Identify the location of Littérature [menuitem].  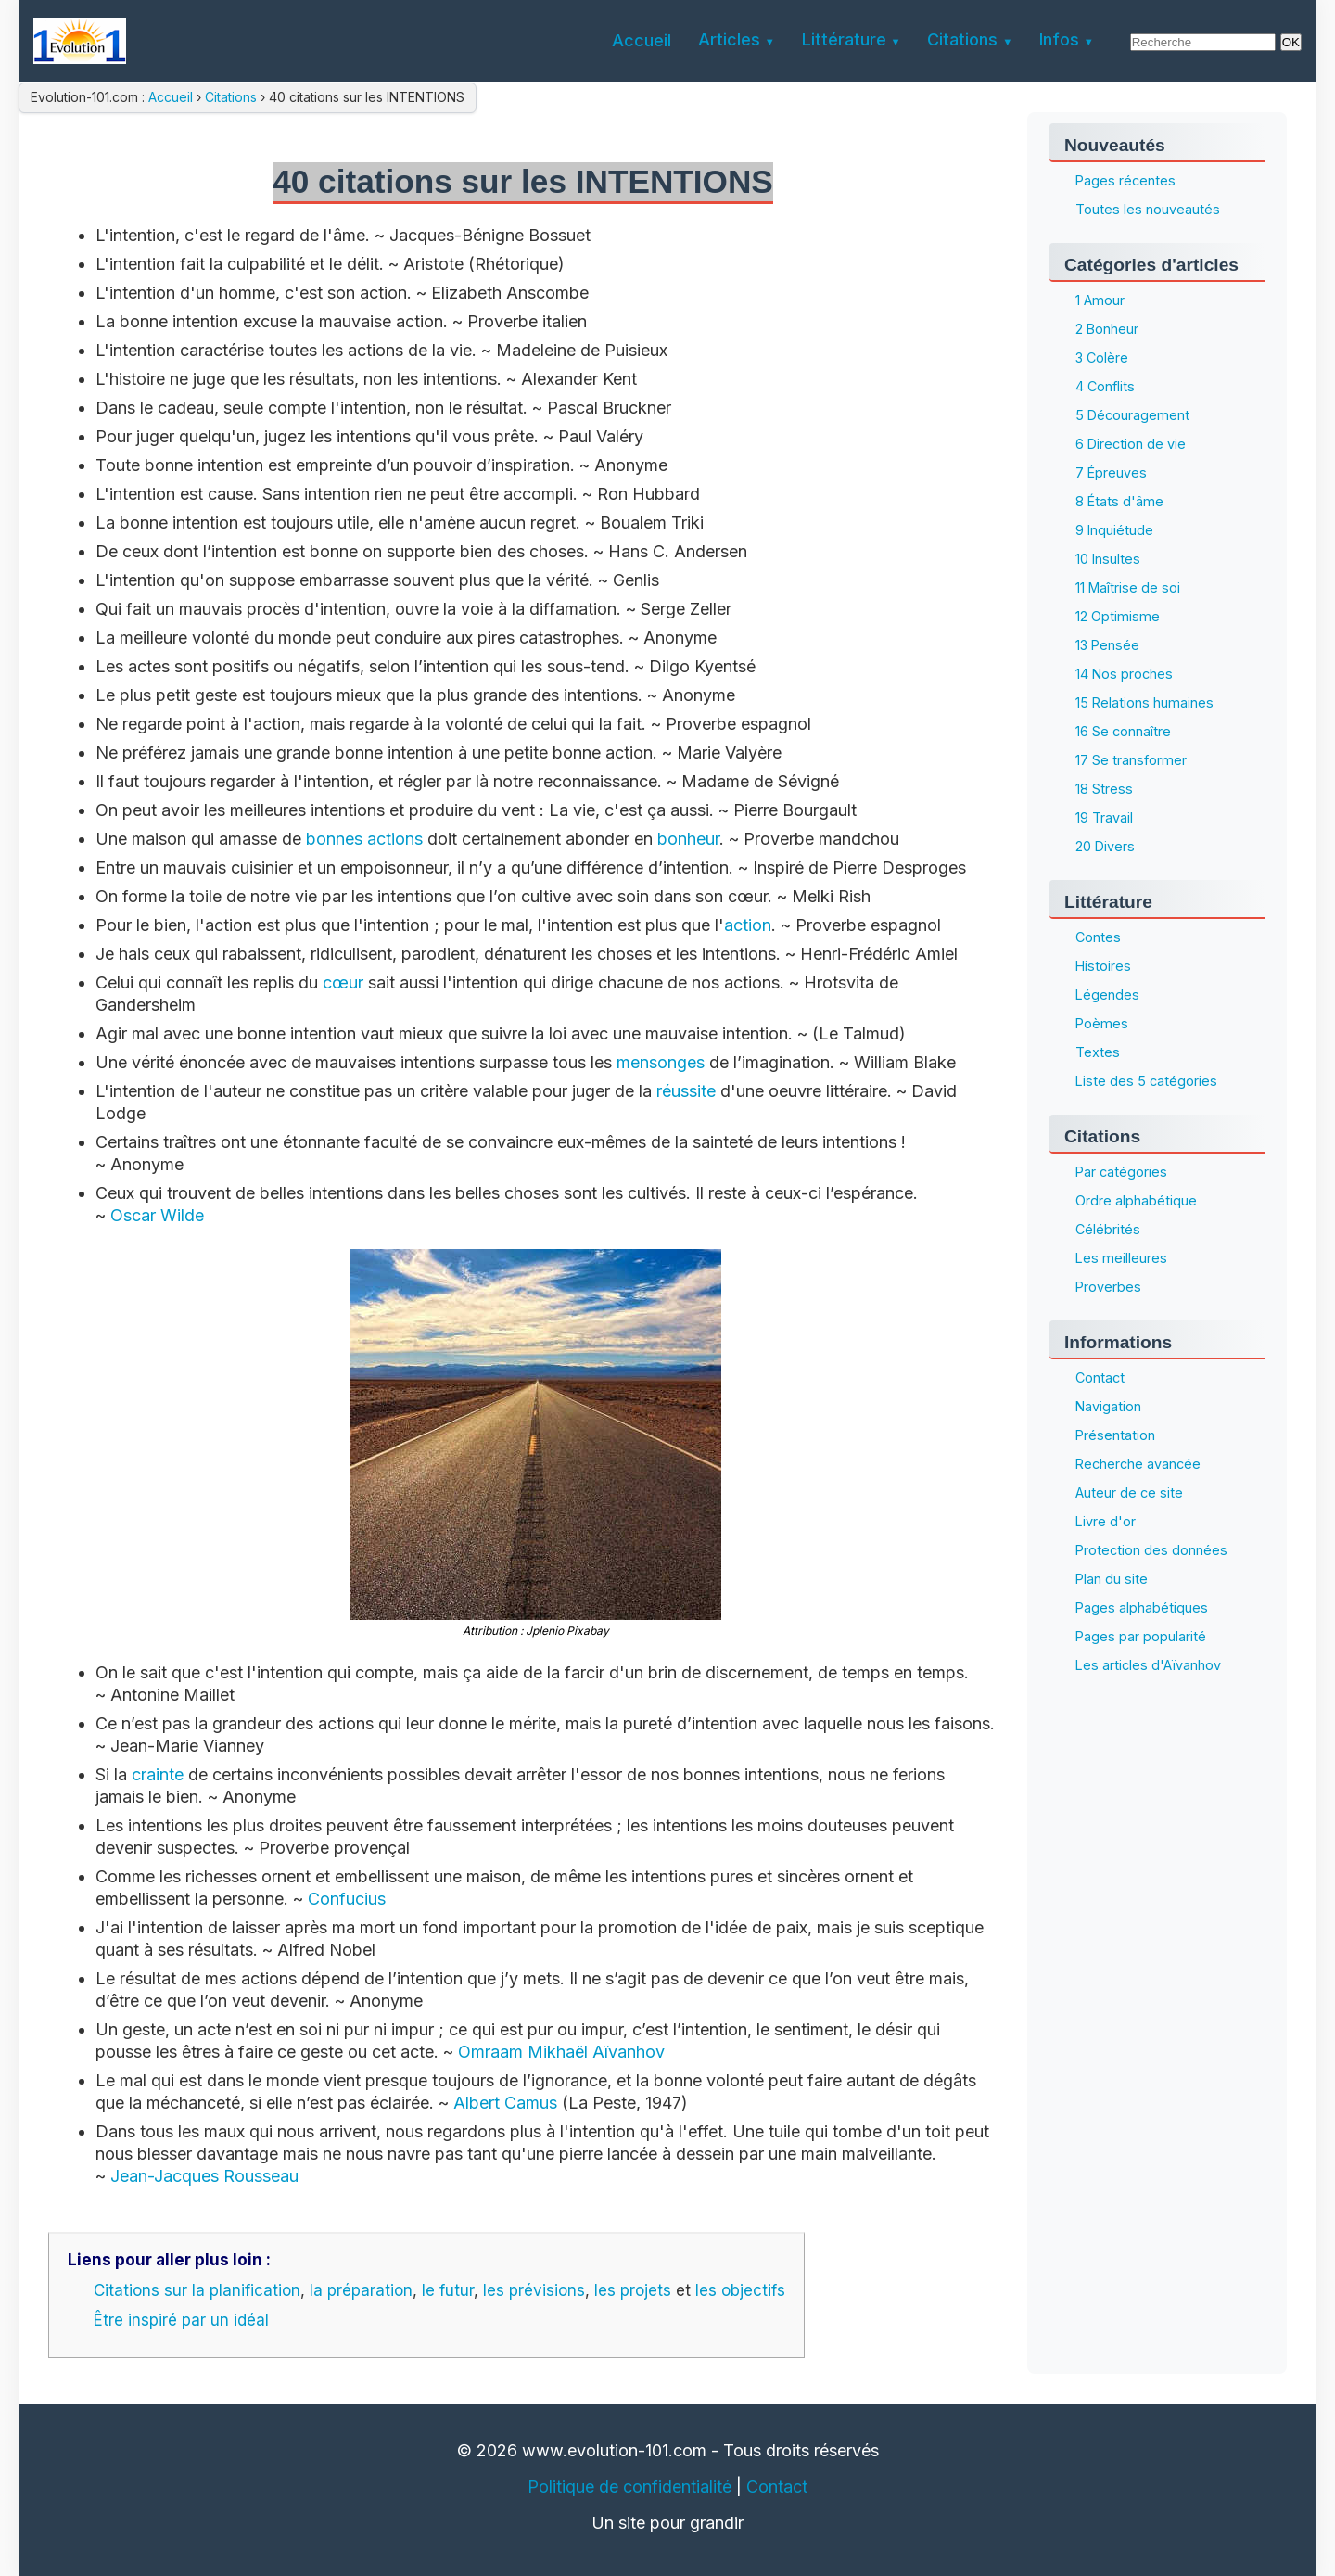
(844, 39).